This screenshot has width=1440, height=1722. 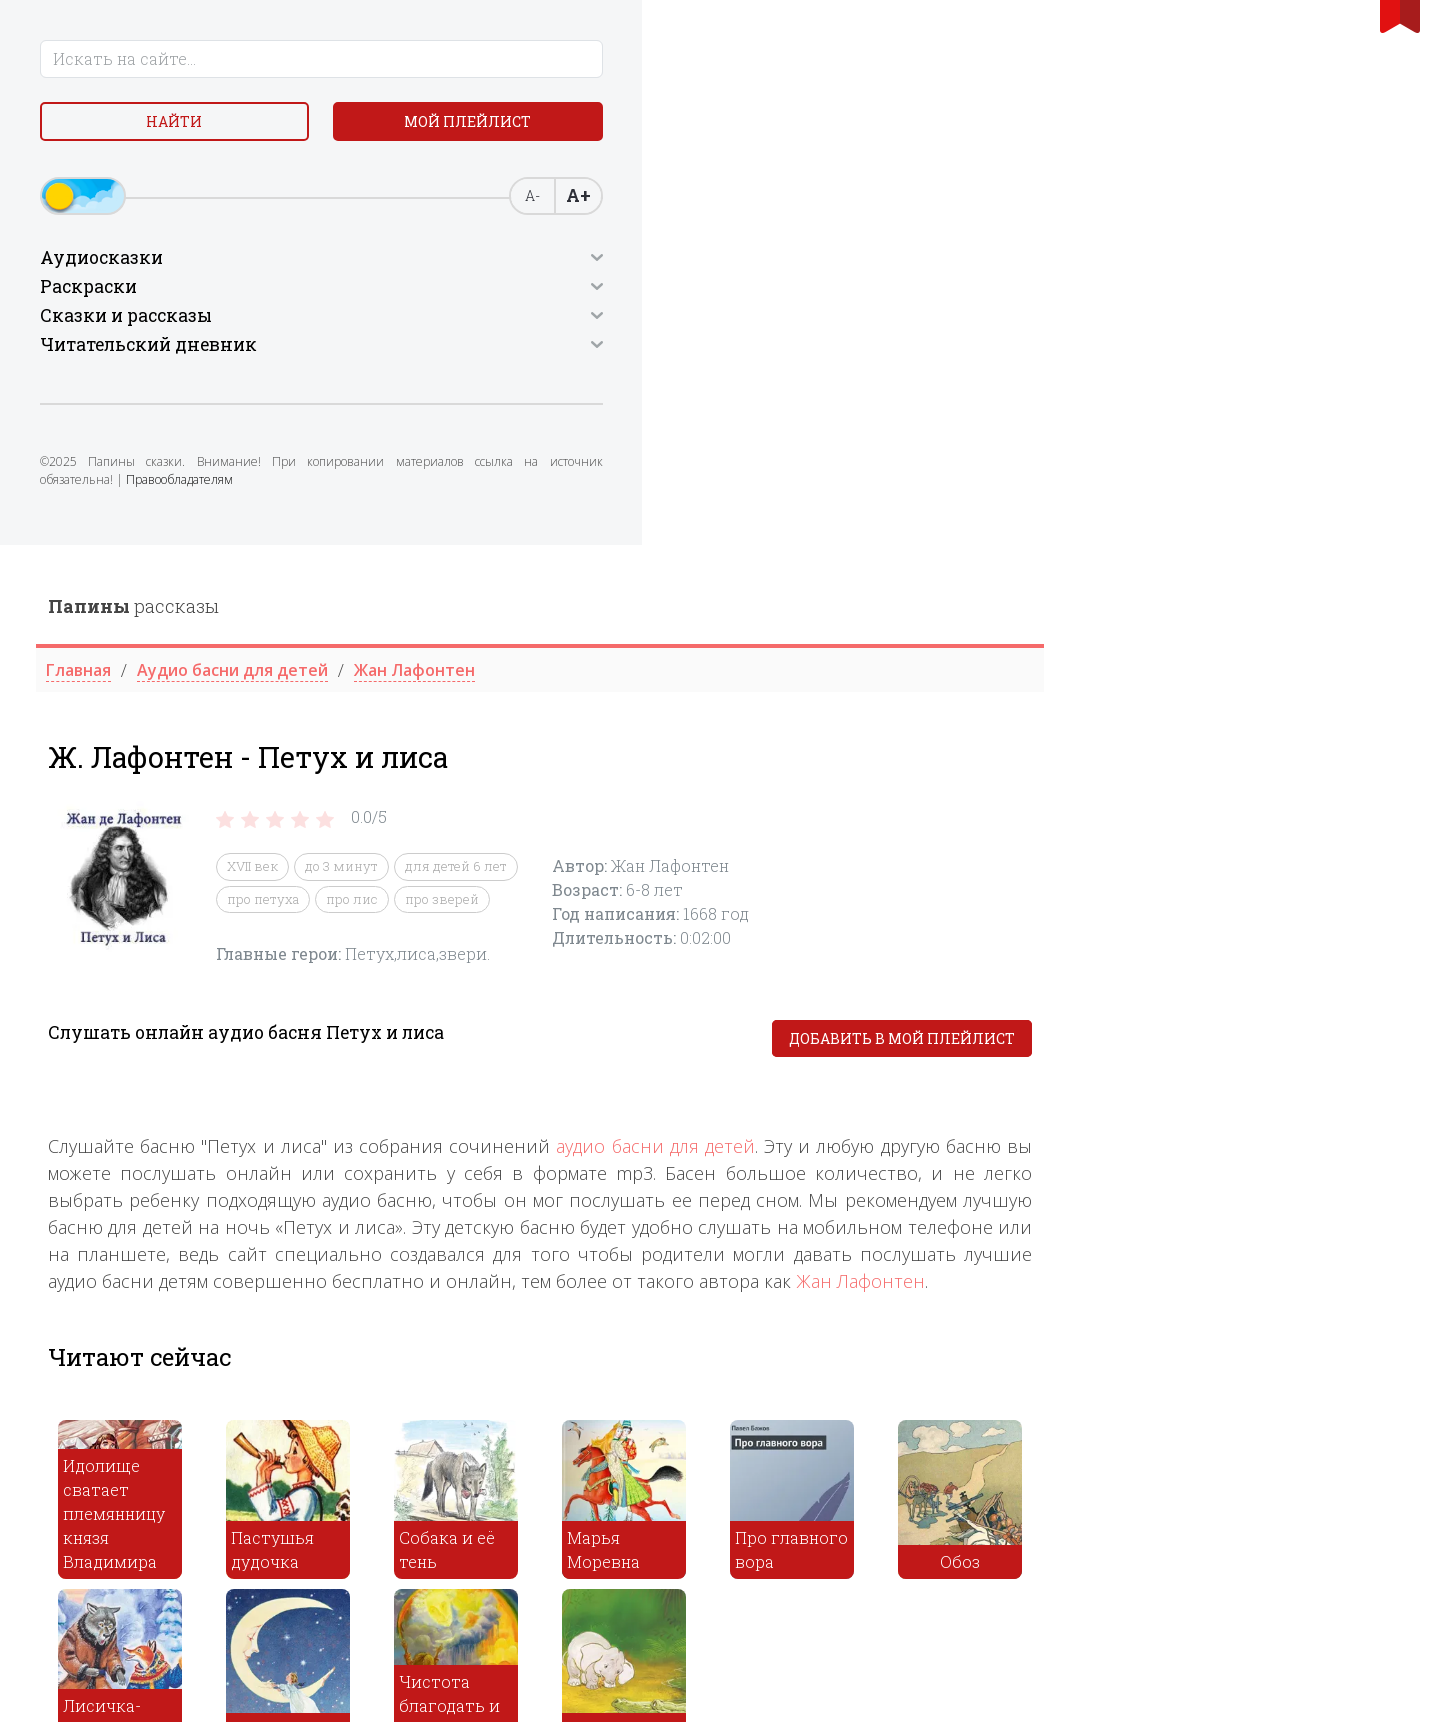 What do you see at coordinates (180, 129) in the screenshot?
I see `Найти` at bounding box center [180, 129].